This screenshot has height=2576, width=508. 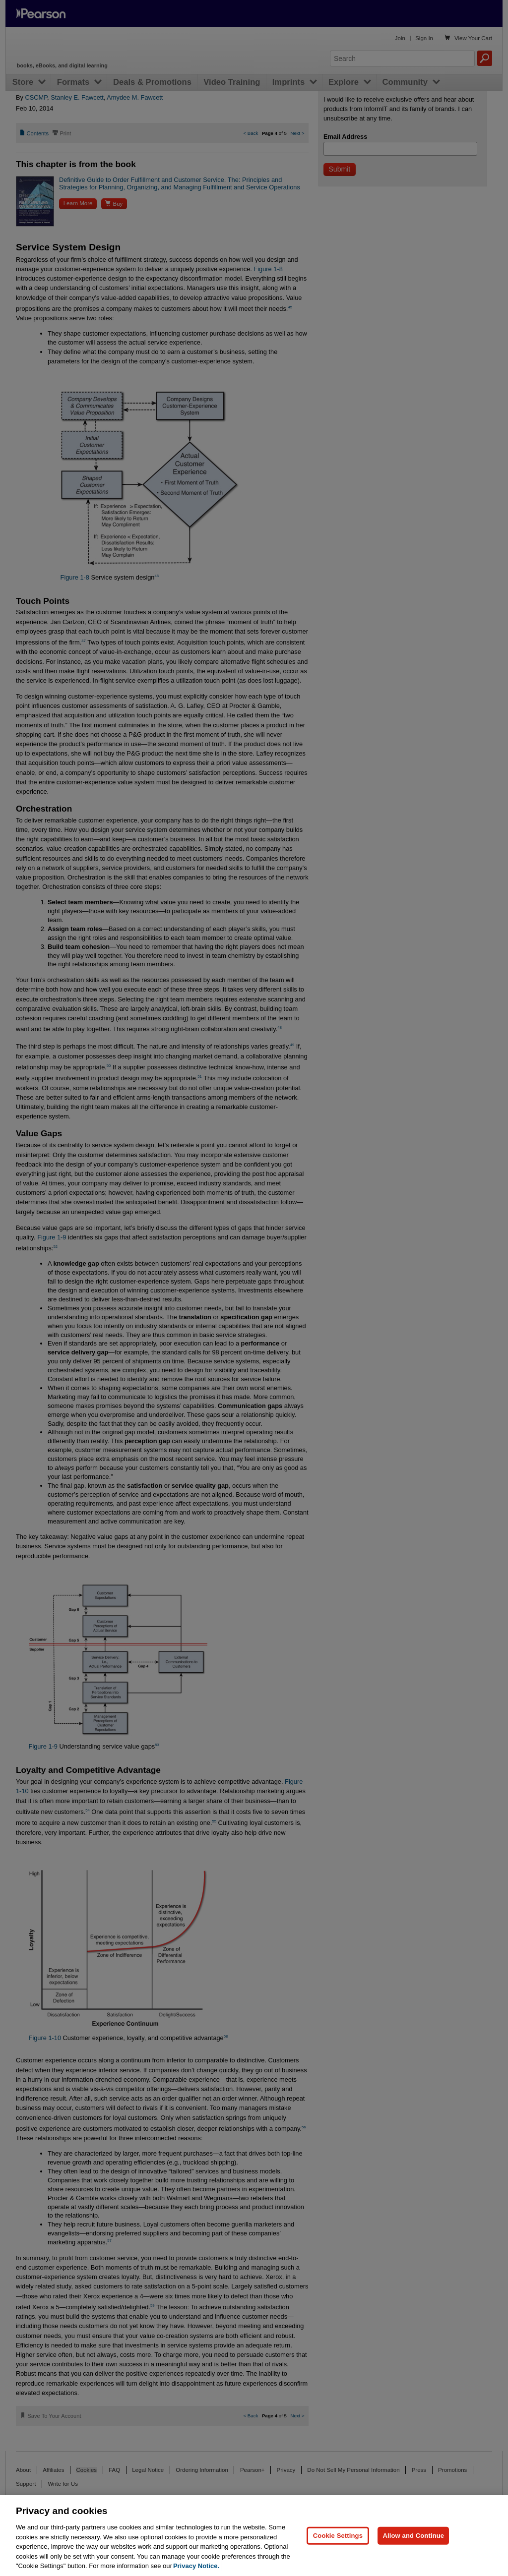 I want to click on [region], so click(x=254, y=2535).